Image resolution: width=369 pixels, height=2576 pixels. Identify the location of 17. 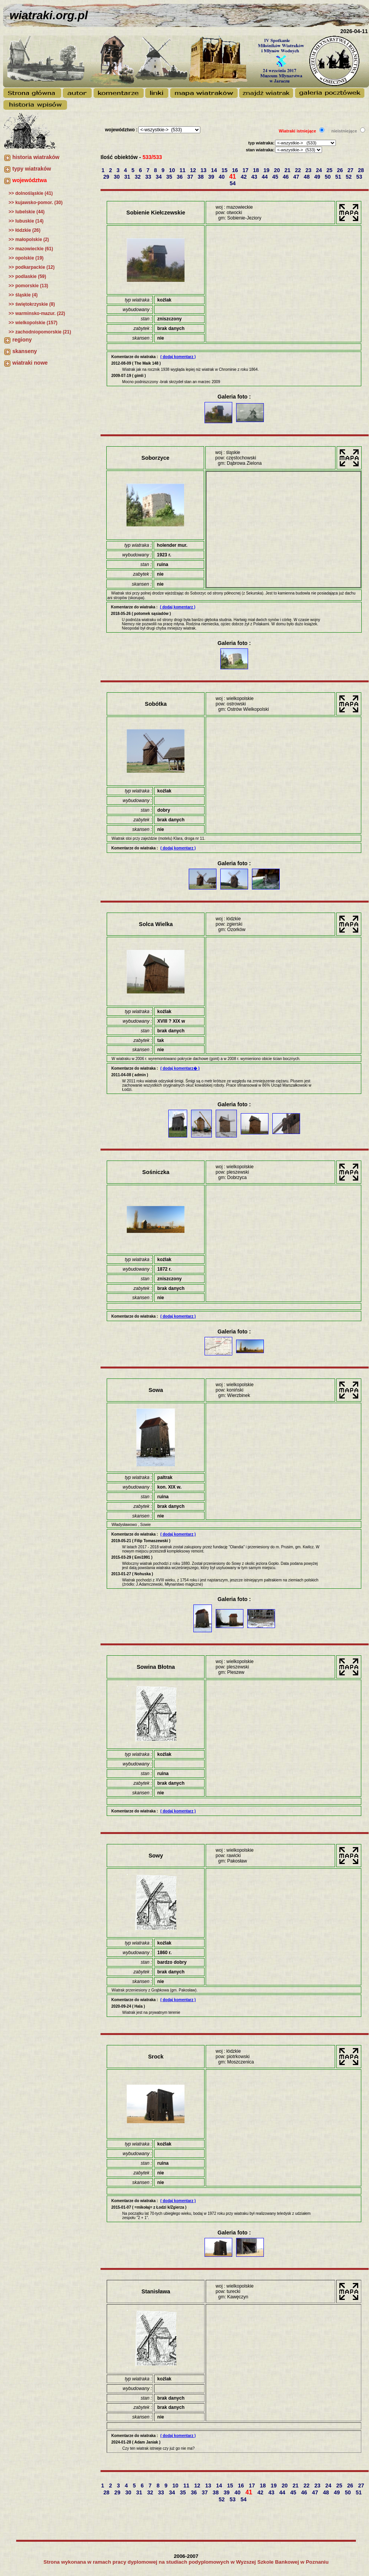
(246, 170).